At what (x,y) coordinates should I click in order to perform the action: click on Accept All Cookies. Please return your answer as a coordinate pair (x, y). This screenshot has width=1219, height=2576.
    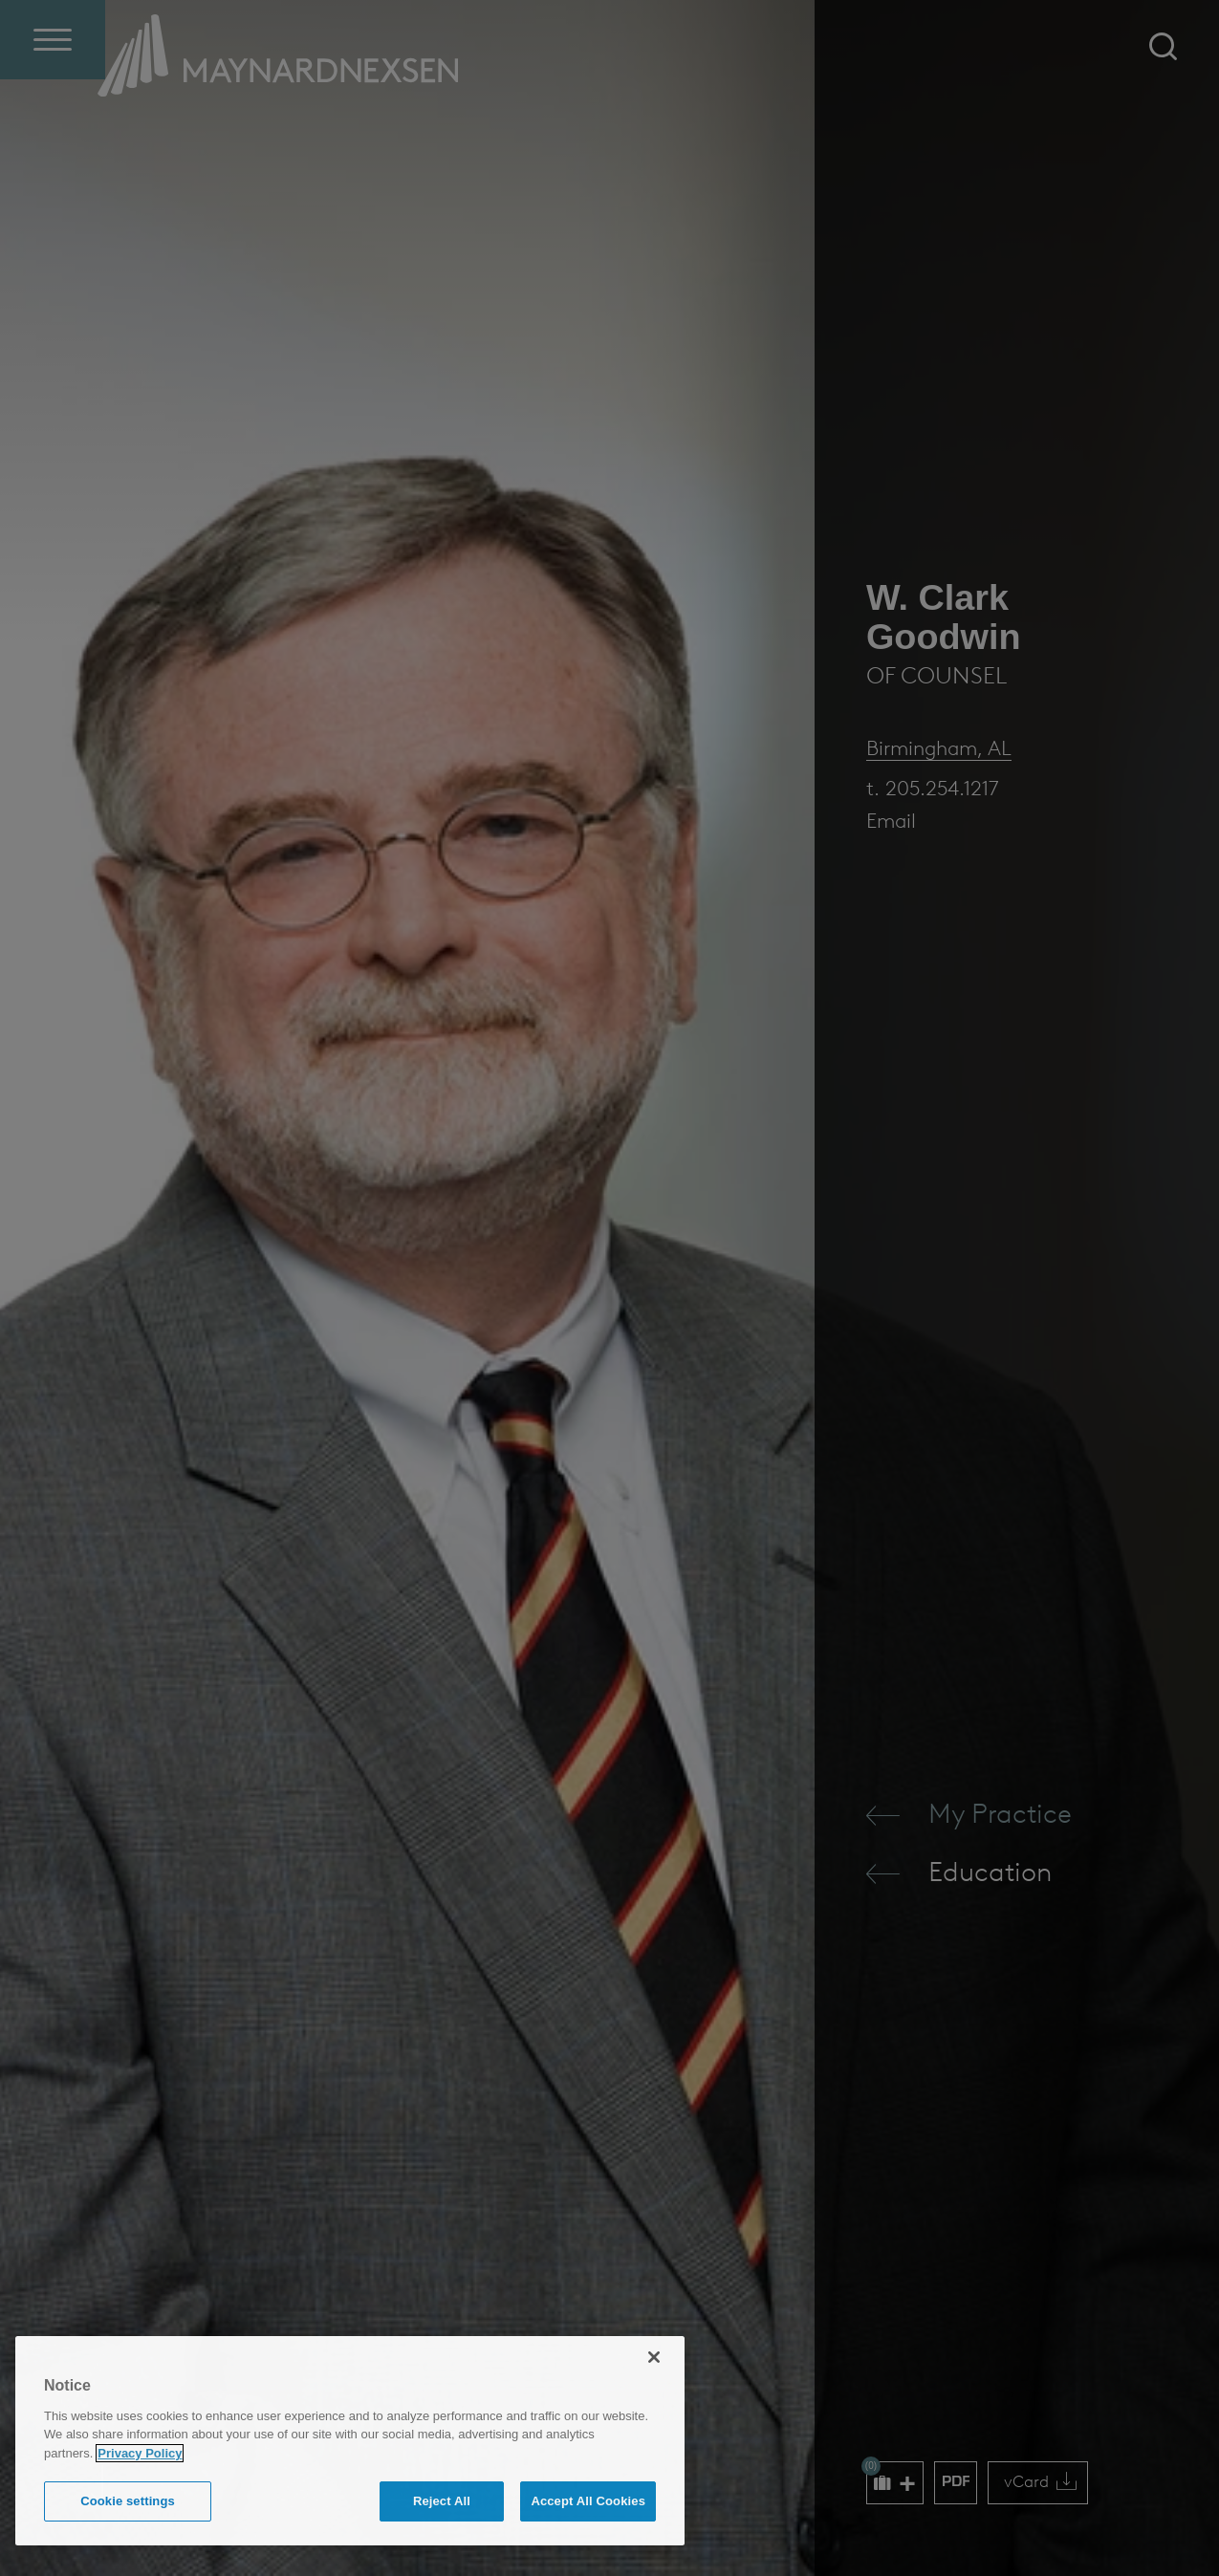
    Looking at the image, I should click on (588, 2501).